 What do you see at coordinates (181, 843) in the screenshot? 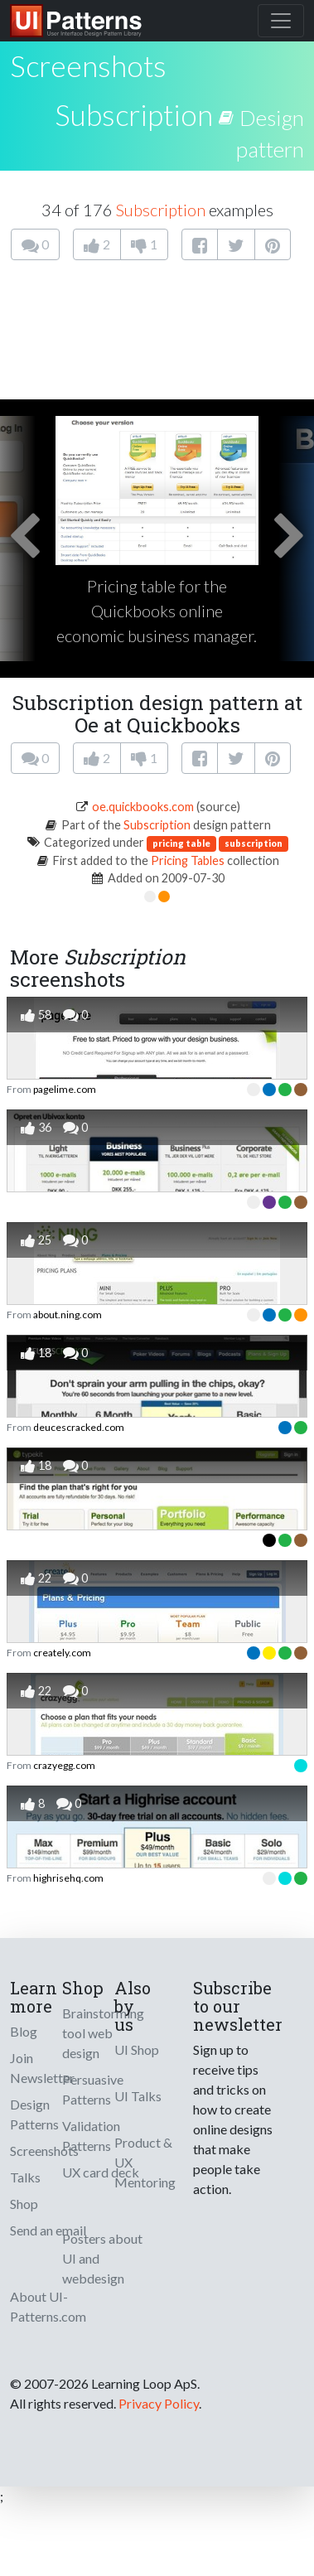
I see `pricing table` at bounding box center [181, 843].